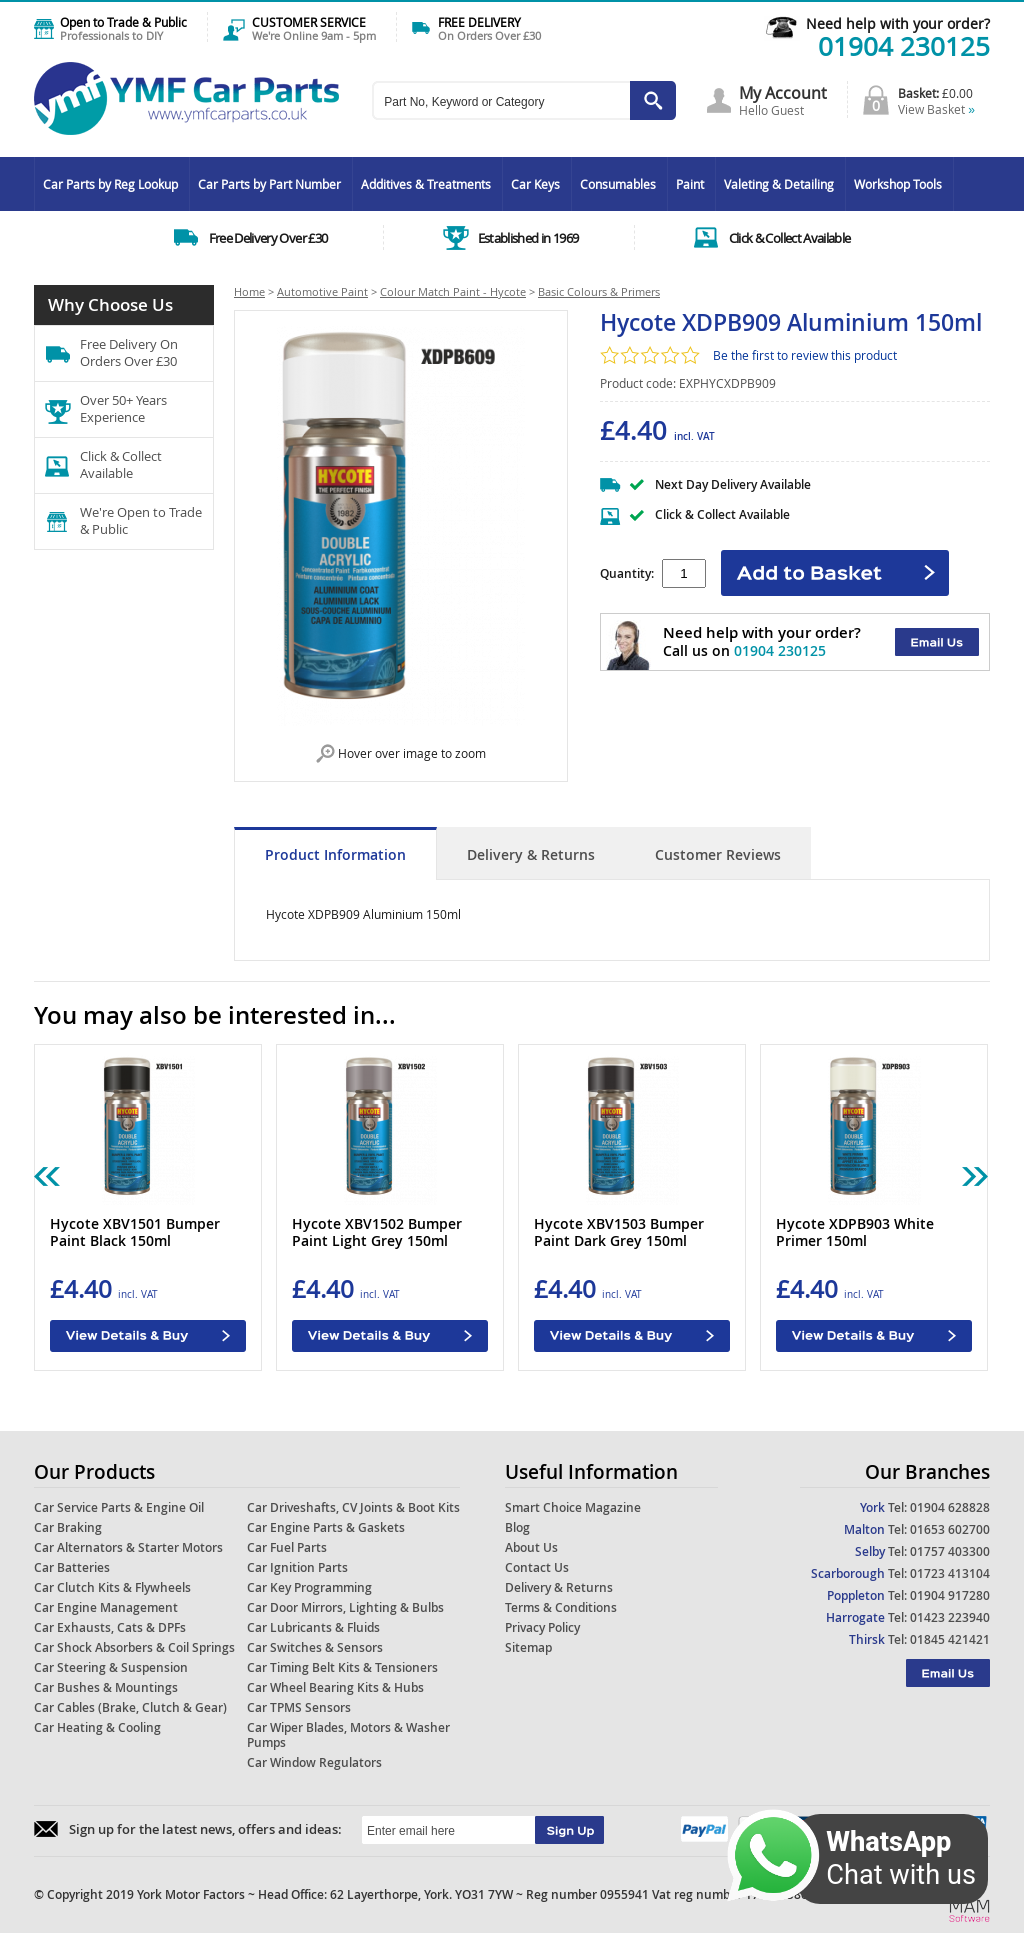 This screenshot has width=1024, height=1933. What do you see at coordinates (315, 1647) in the screenshot?
I see `Car Switches & Sensors` at bounding box center [315, 1647].